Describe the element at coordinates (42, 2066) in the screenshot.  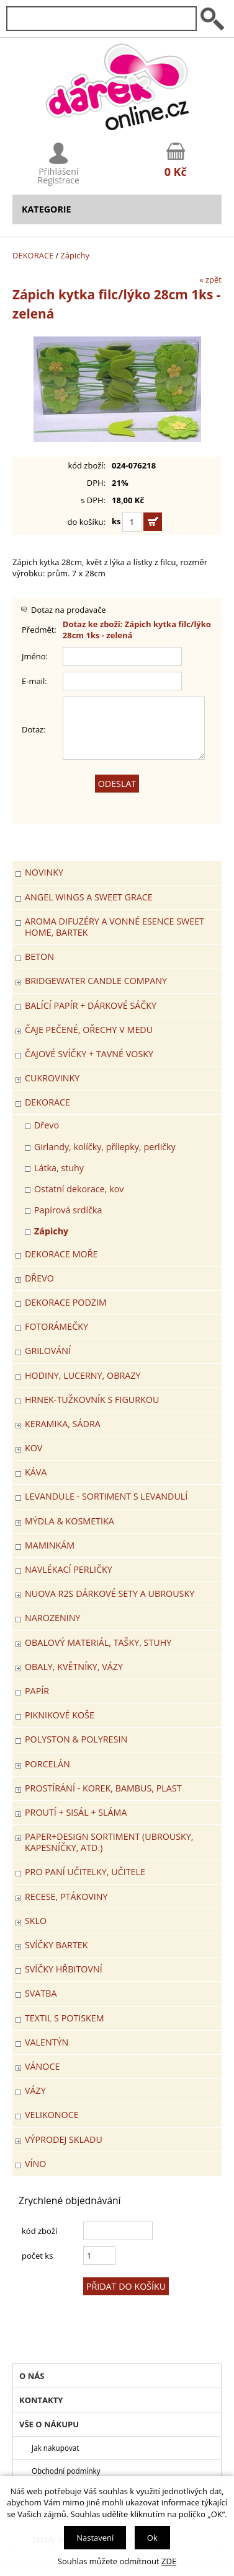
I see `VÁNOCE` at that location.